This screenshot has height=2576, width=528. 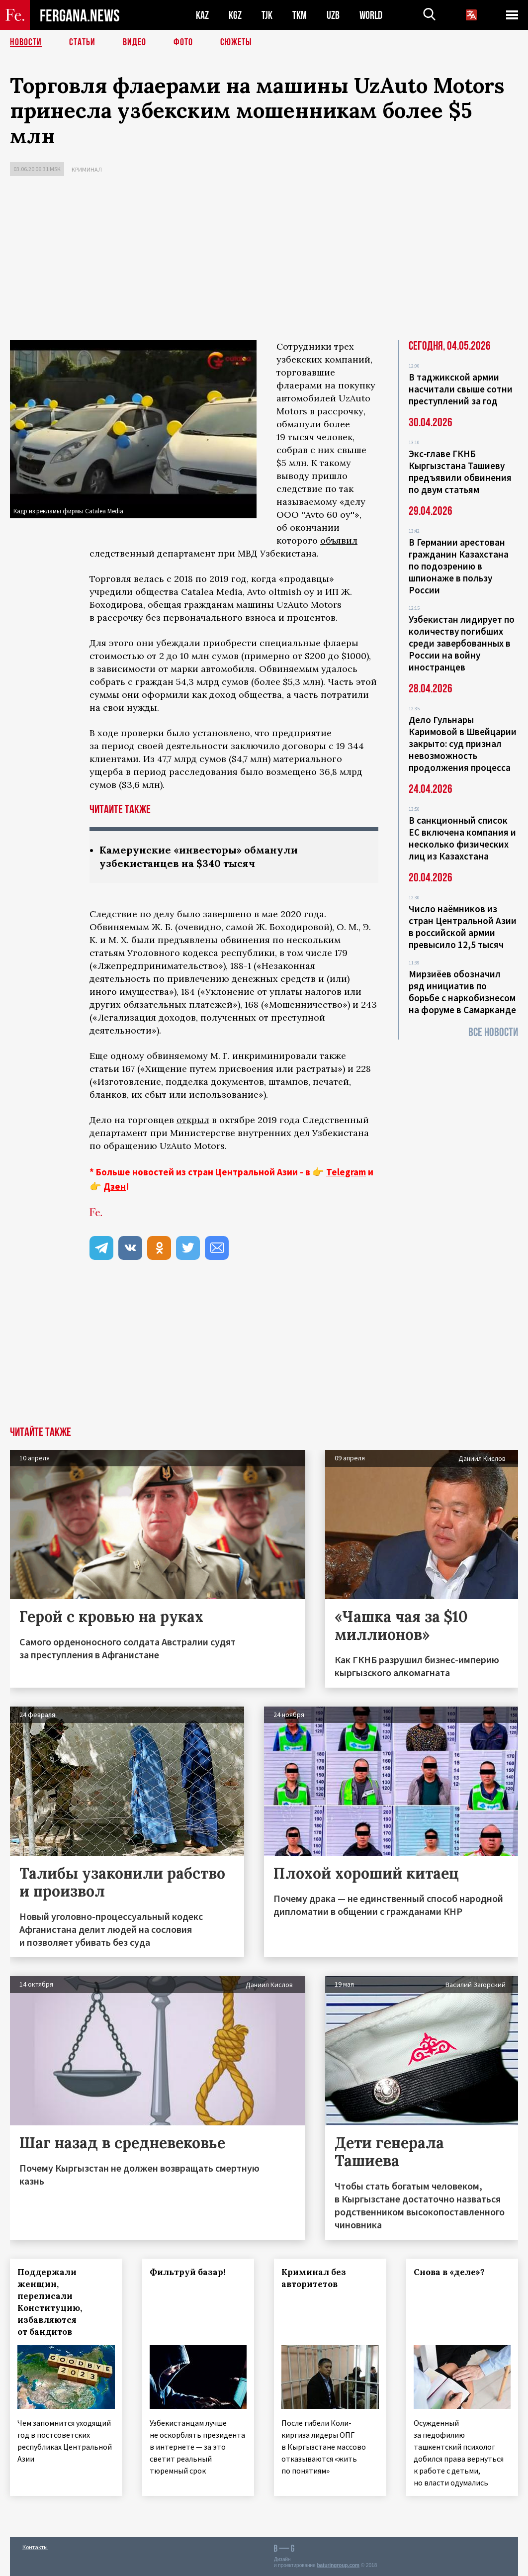 I want to click on открыл, so click(x=192, y=1120).